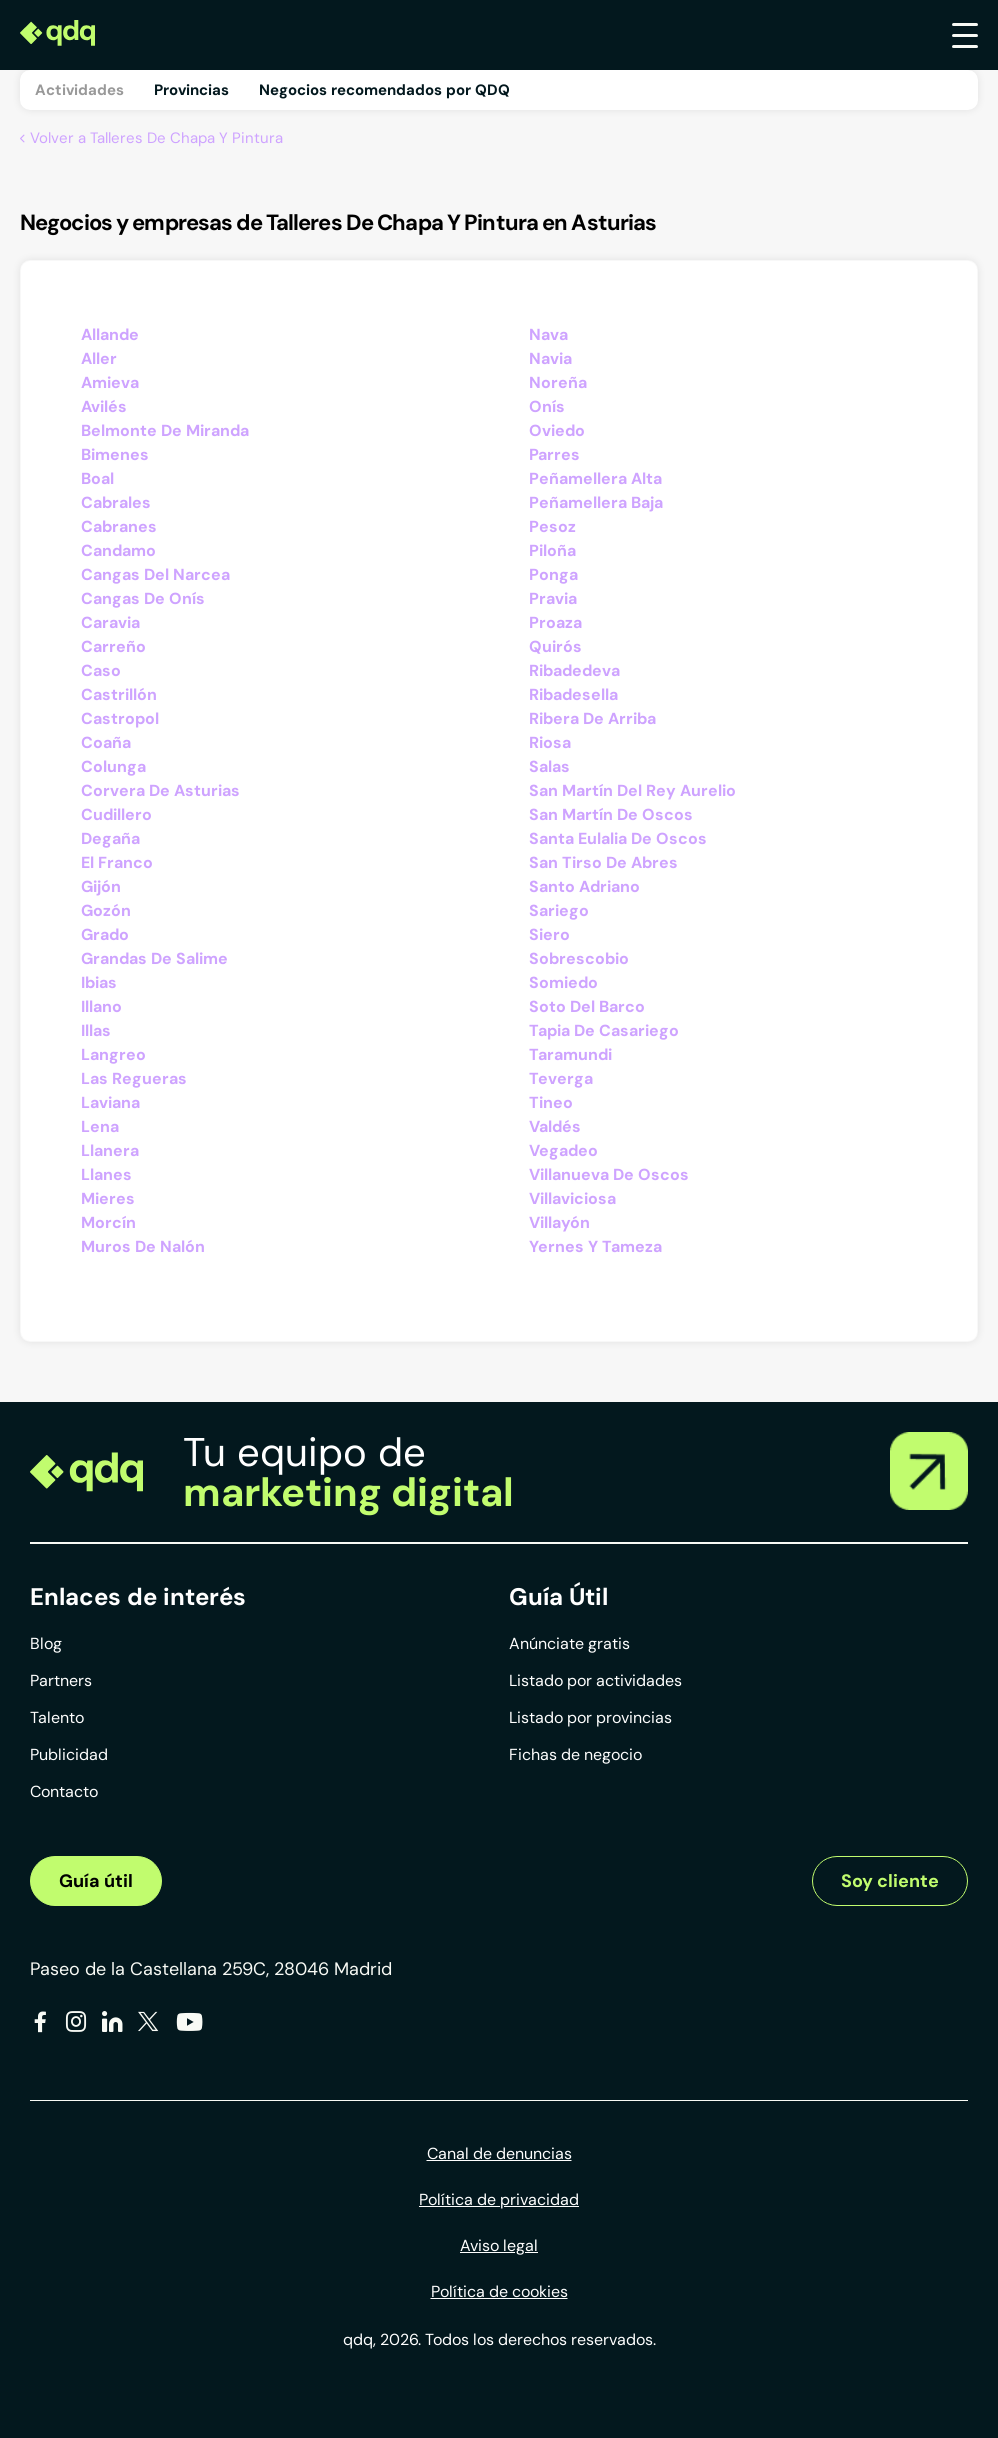 The height and width of the screenshot is (2438, 998). Describe the element at coordinates (551, 1102) in the screenshot. I see `Tineo` at that location.